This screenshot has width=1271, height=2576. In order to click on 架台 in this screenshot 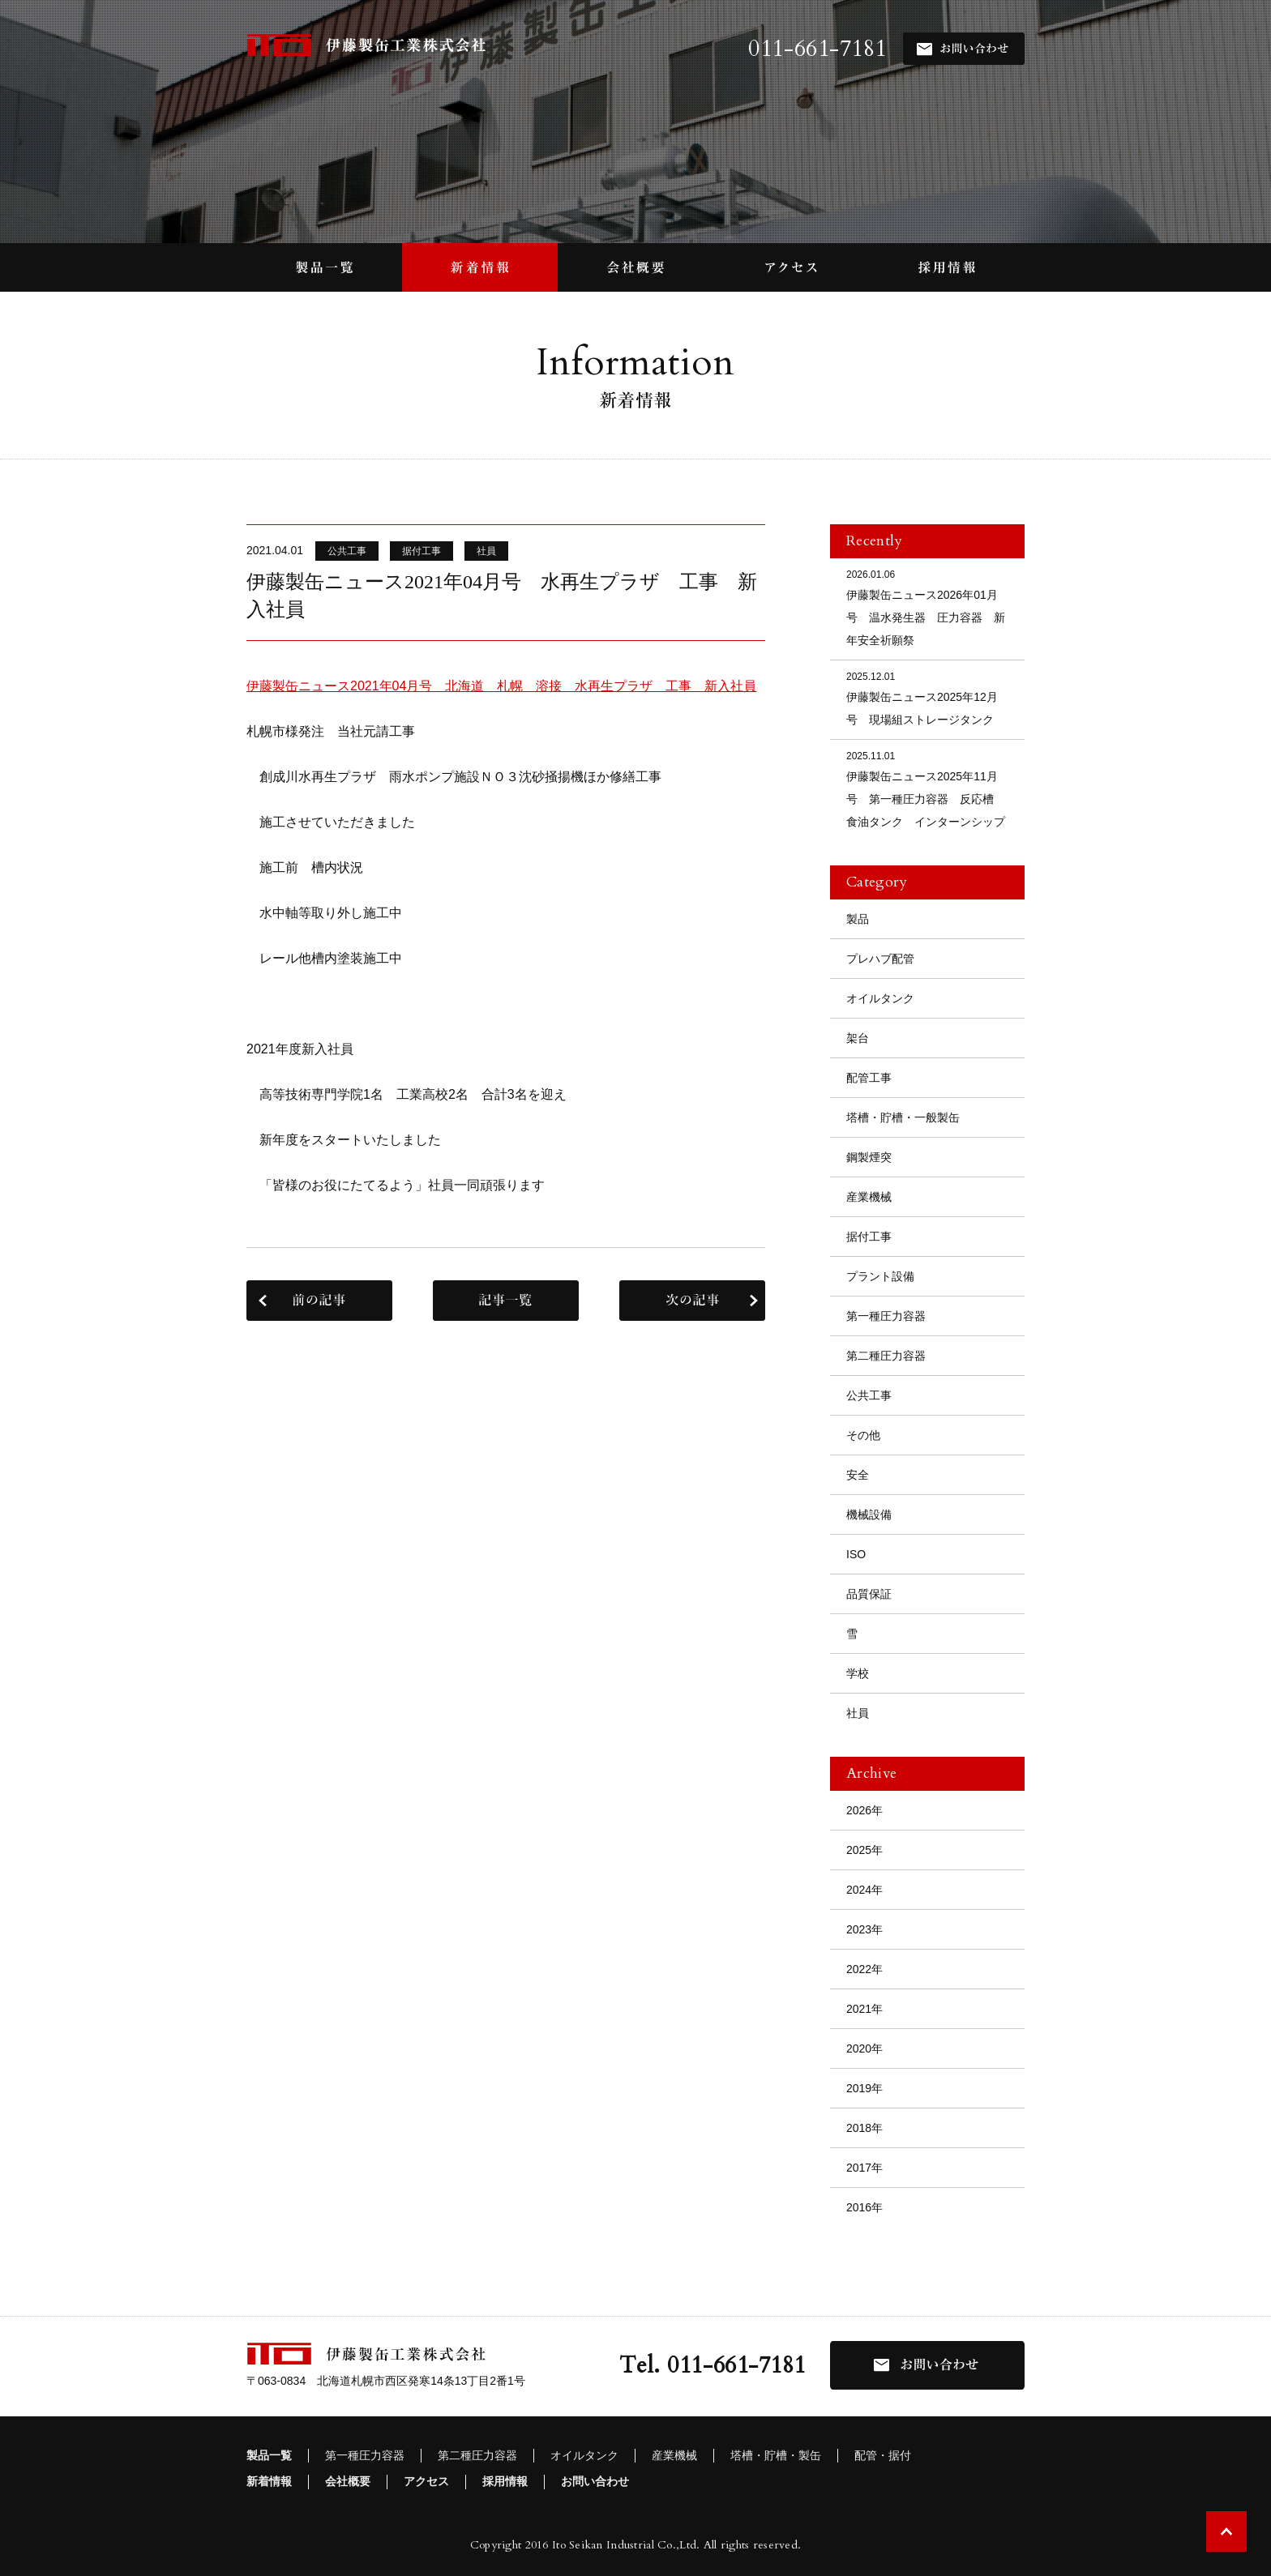, I will do `click(857, 1038)`.